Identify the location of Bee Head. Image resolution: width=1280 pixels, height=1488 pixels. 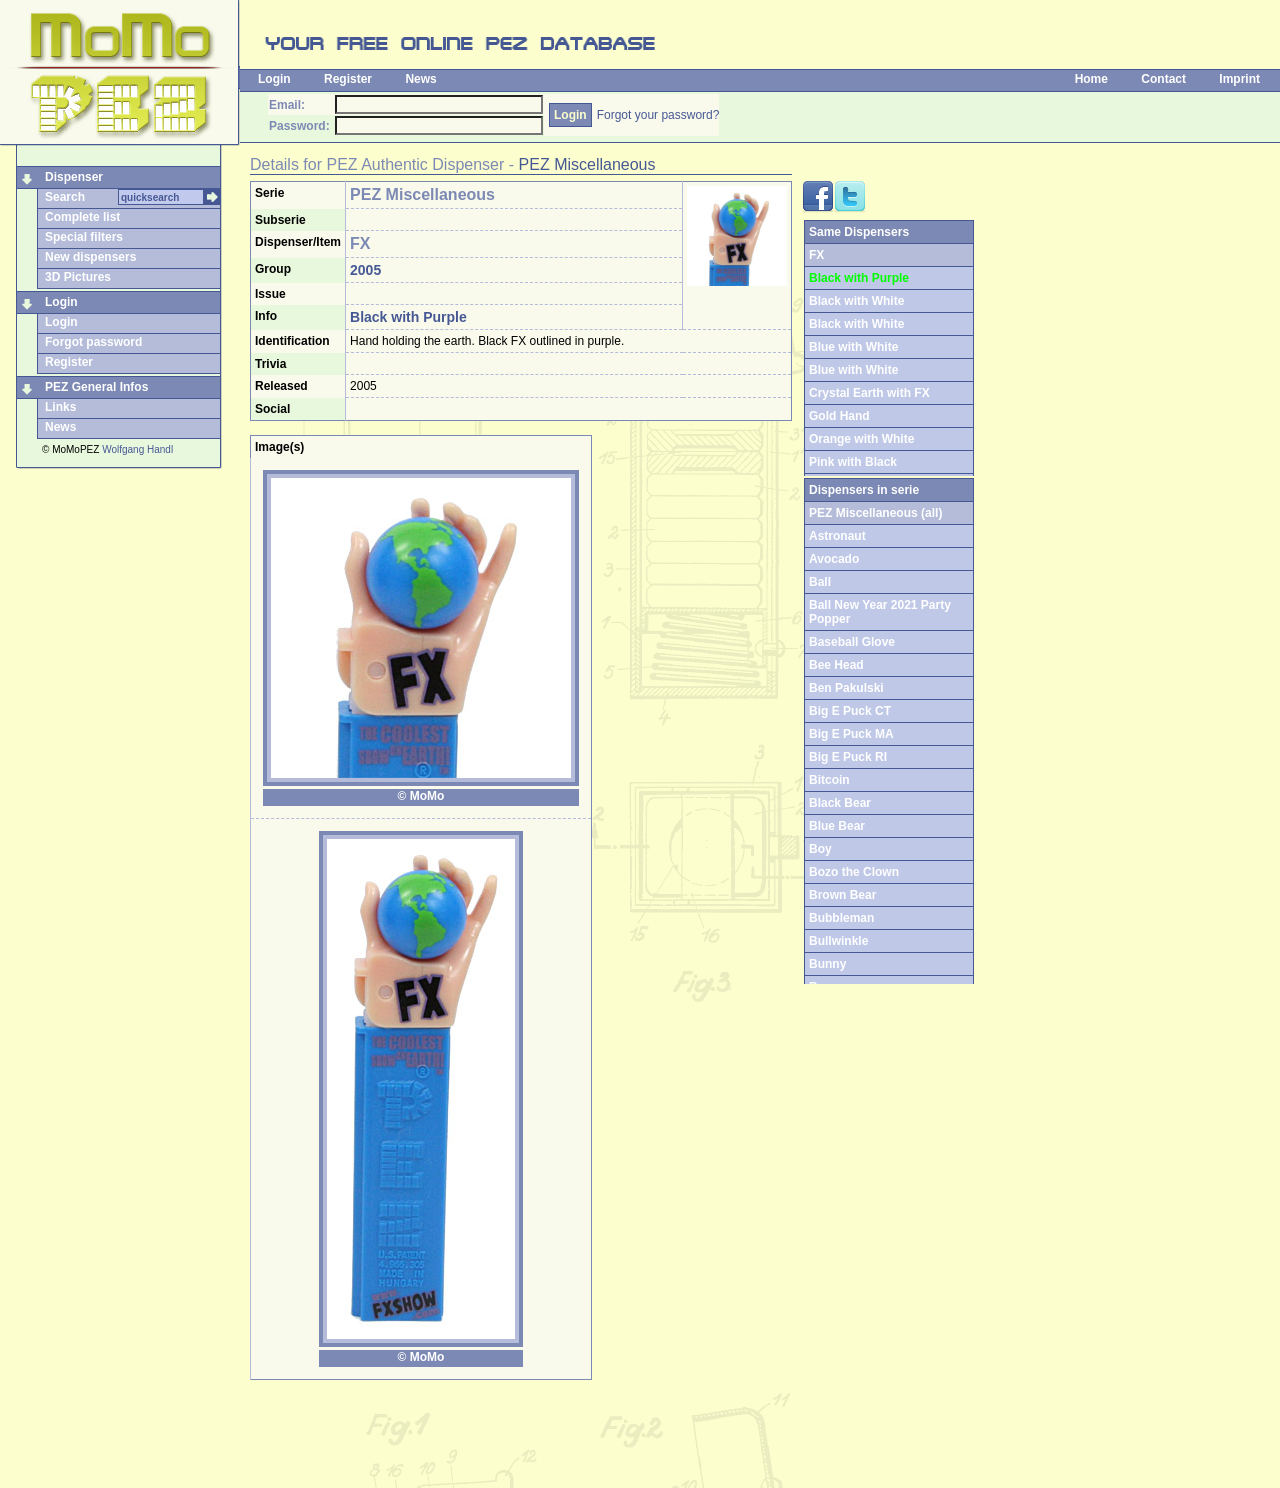
(836, 665).